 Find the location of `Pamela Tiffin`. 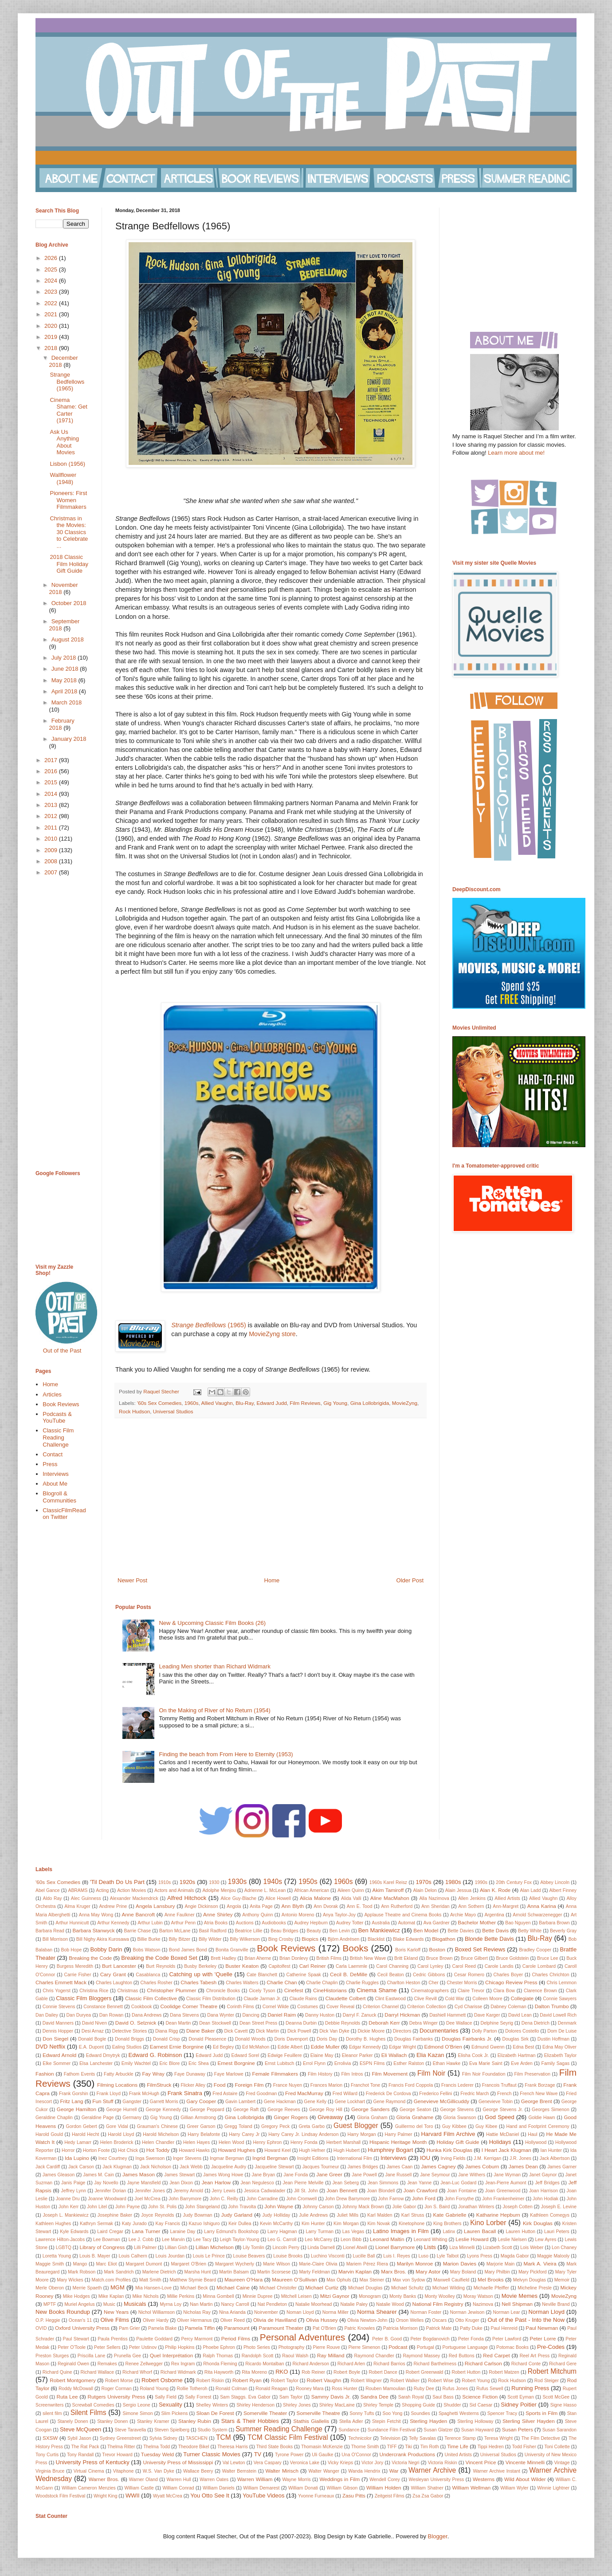

Pamela Tiffin is located at coordinates (200, 2328).